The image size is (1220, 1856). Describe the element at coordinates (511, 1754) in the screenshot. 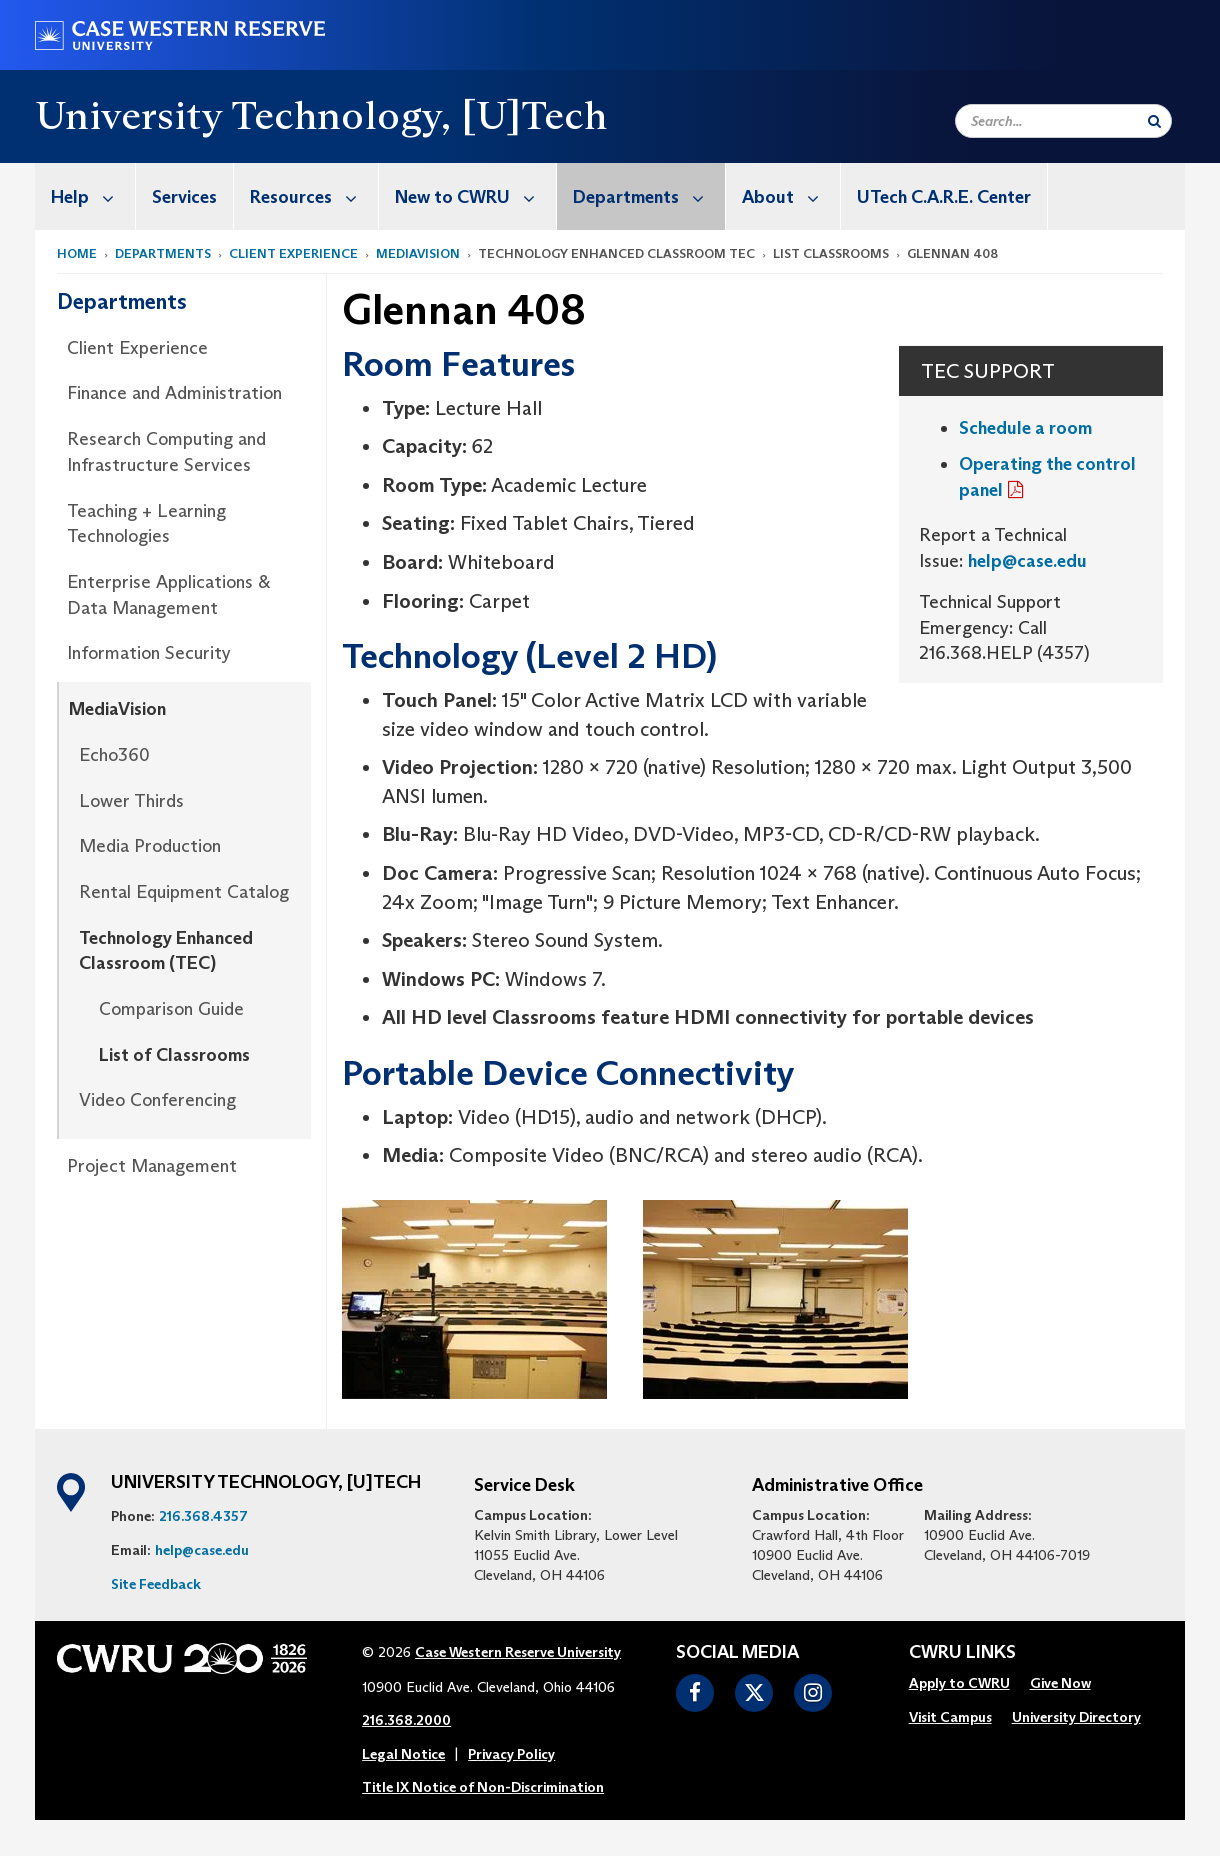

I see `Privacy Policy` at that location.